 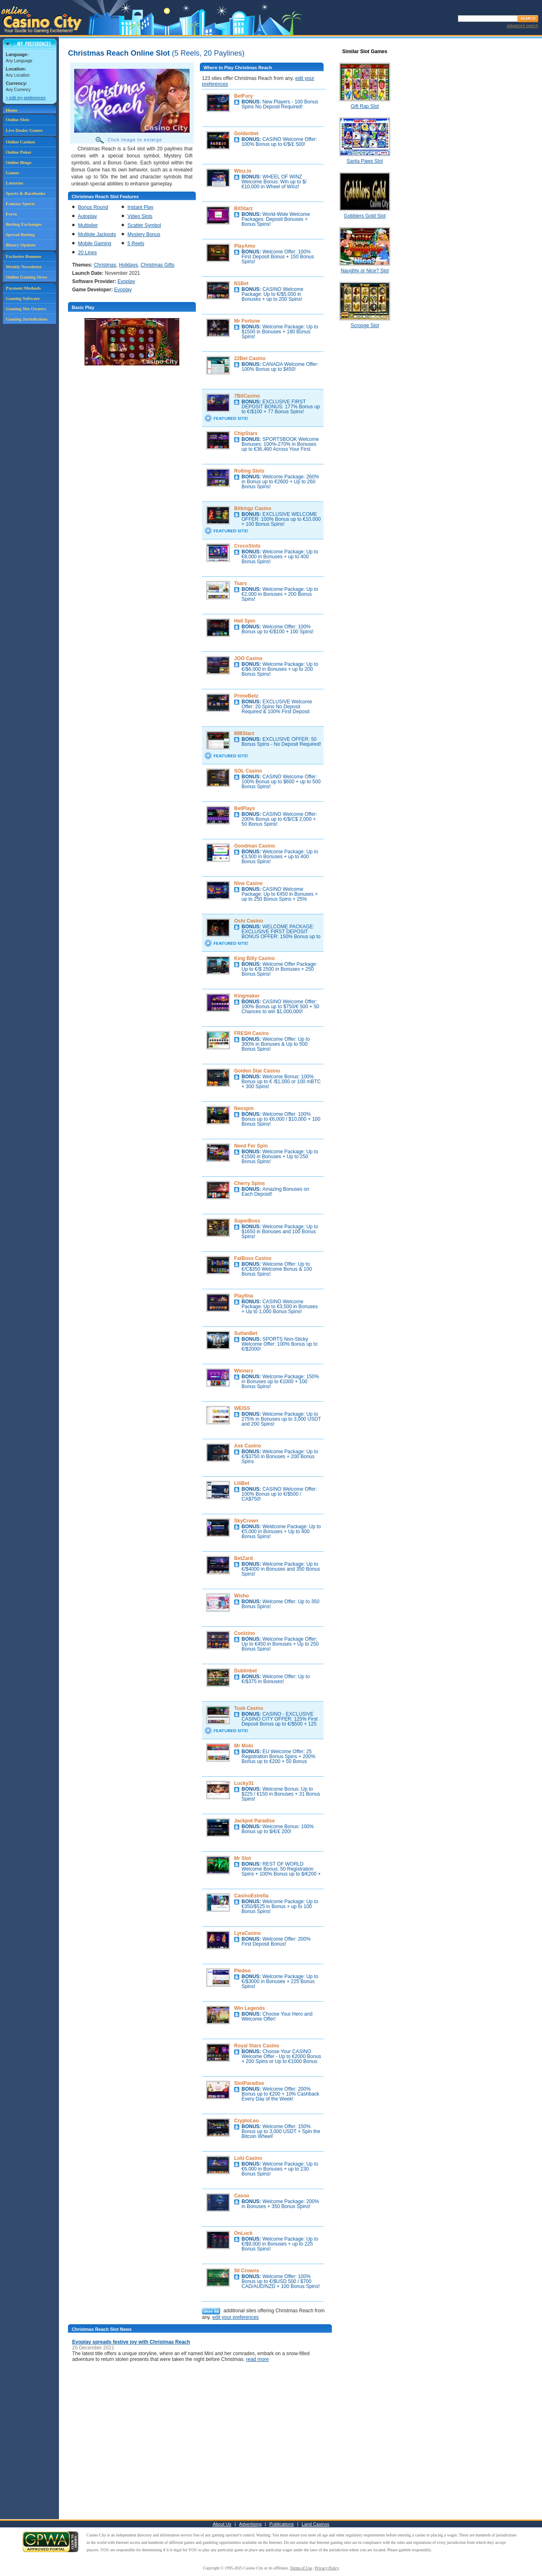 I want to click on Mystery Bonus, so click(x=143, y=234).